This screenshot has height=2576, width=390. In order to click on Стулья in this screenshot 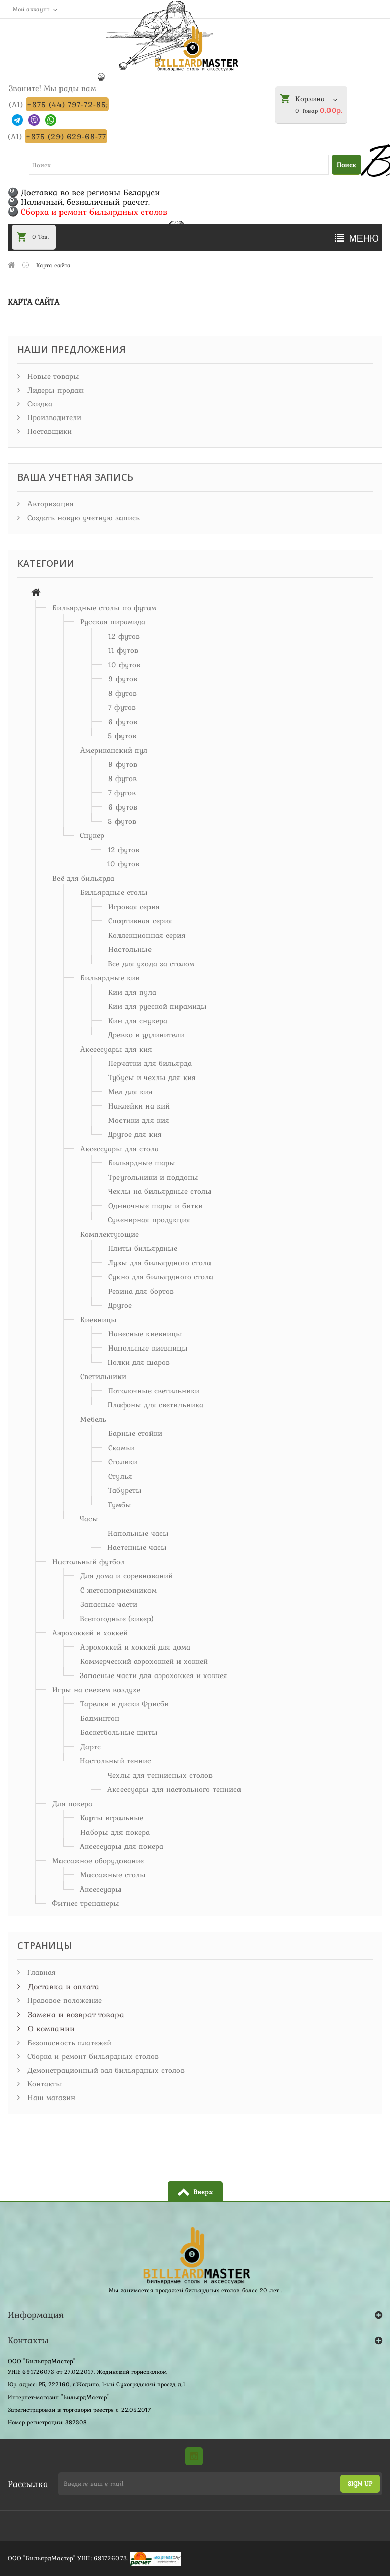, I will do `click(120, 1476)`.